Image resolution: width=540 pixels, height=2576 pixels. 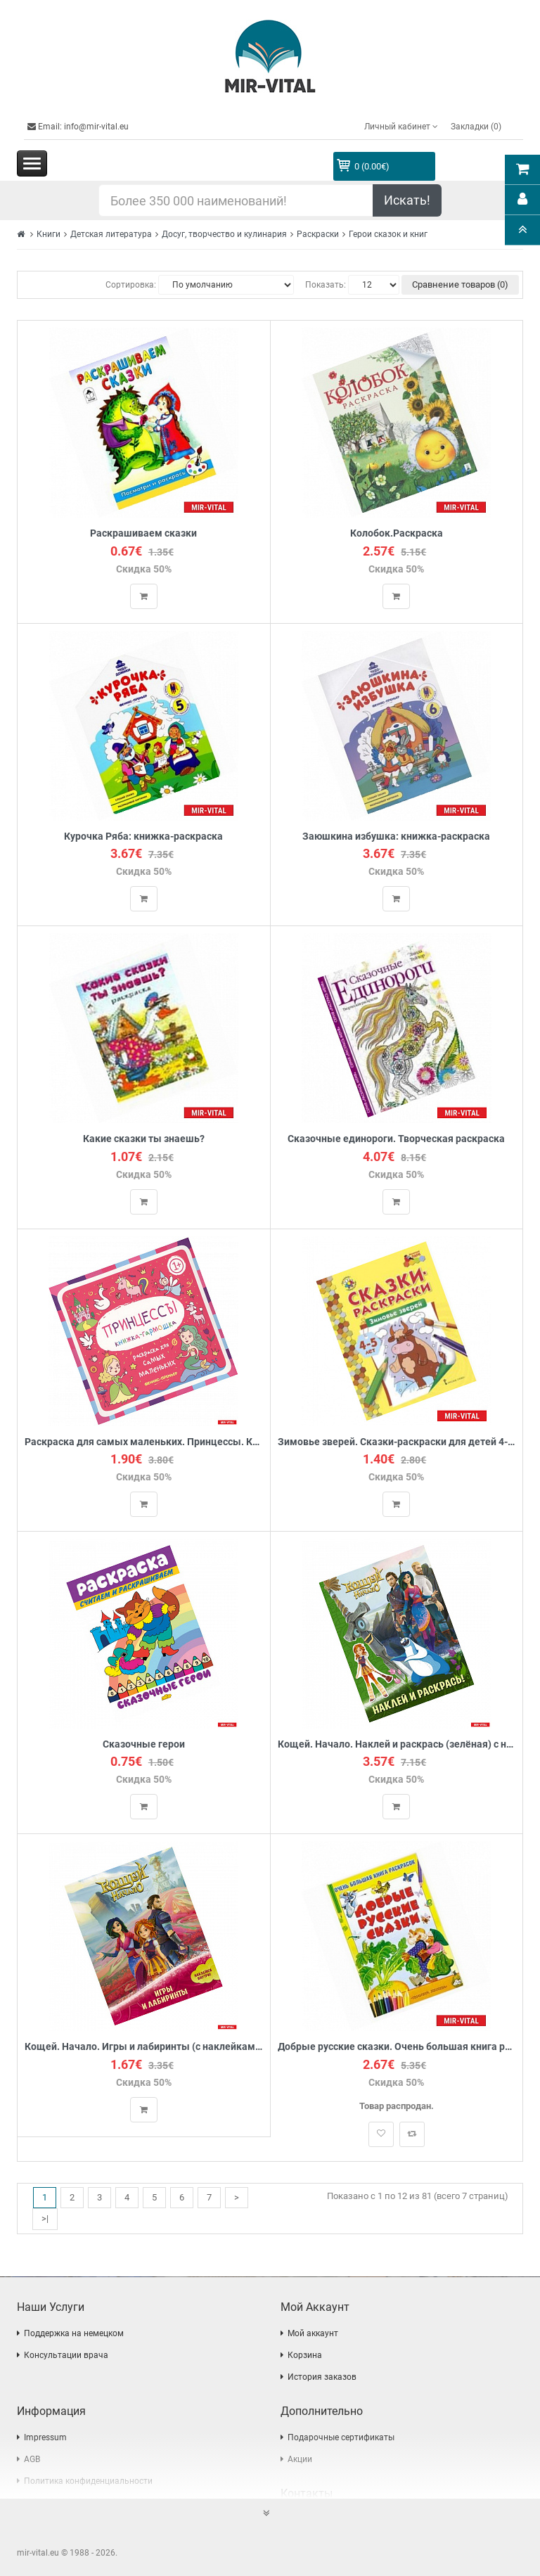 What do you see at coordinates (45, 2218) in the screenshot?
I see `>|` at bounding box center [45, 2218].